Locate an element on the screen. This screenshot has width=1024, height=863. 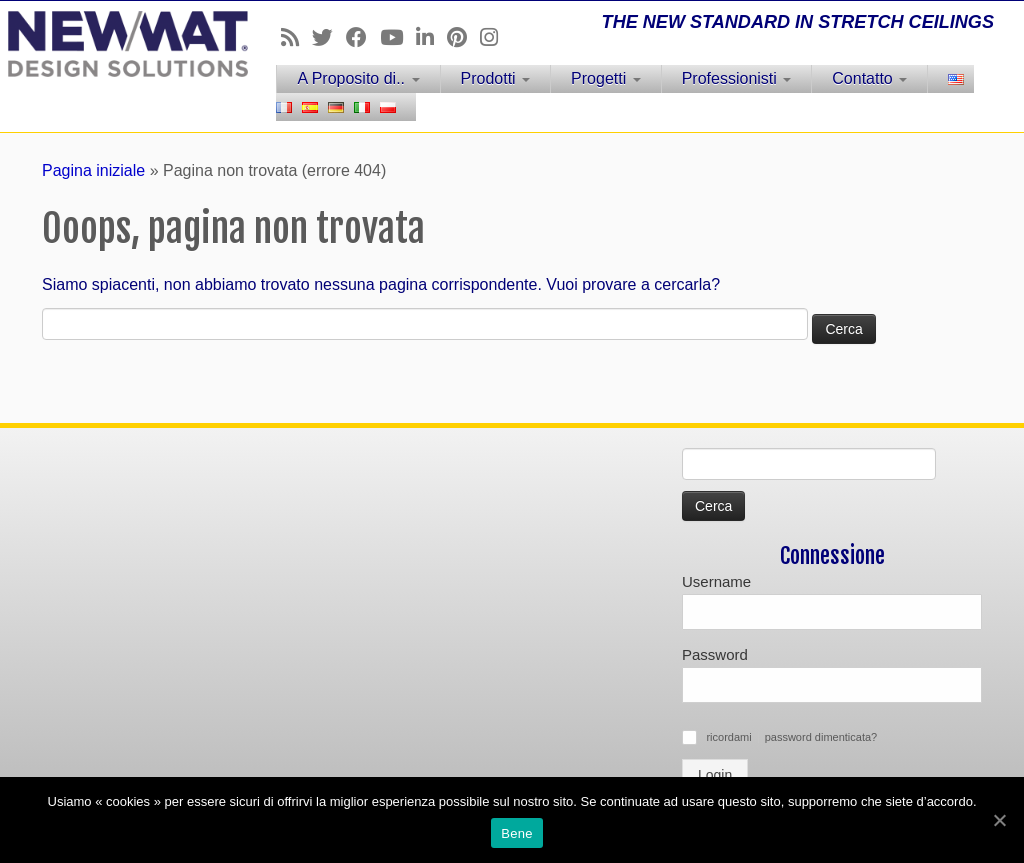
Password is located at coordinates (715, 654).